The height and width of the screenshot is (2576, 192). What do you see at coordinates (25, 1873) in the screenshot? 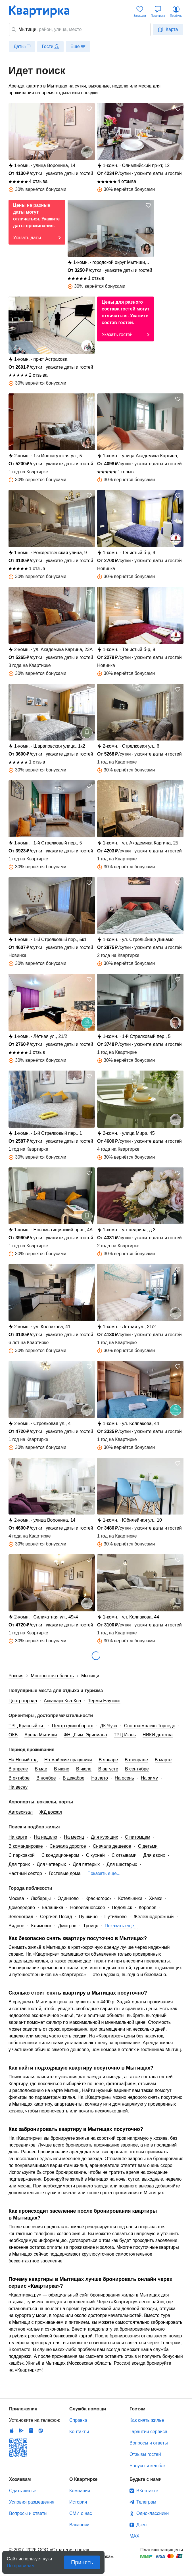
I see `Частный сектор` at bounding box center [25, 1873].